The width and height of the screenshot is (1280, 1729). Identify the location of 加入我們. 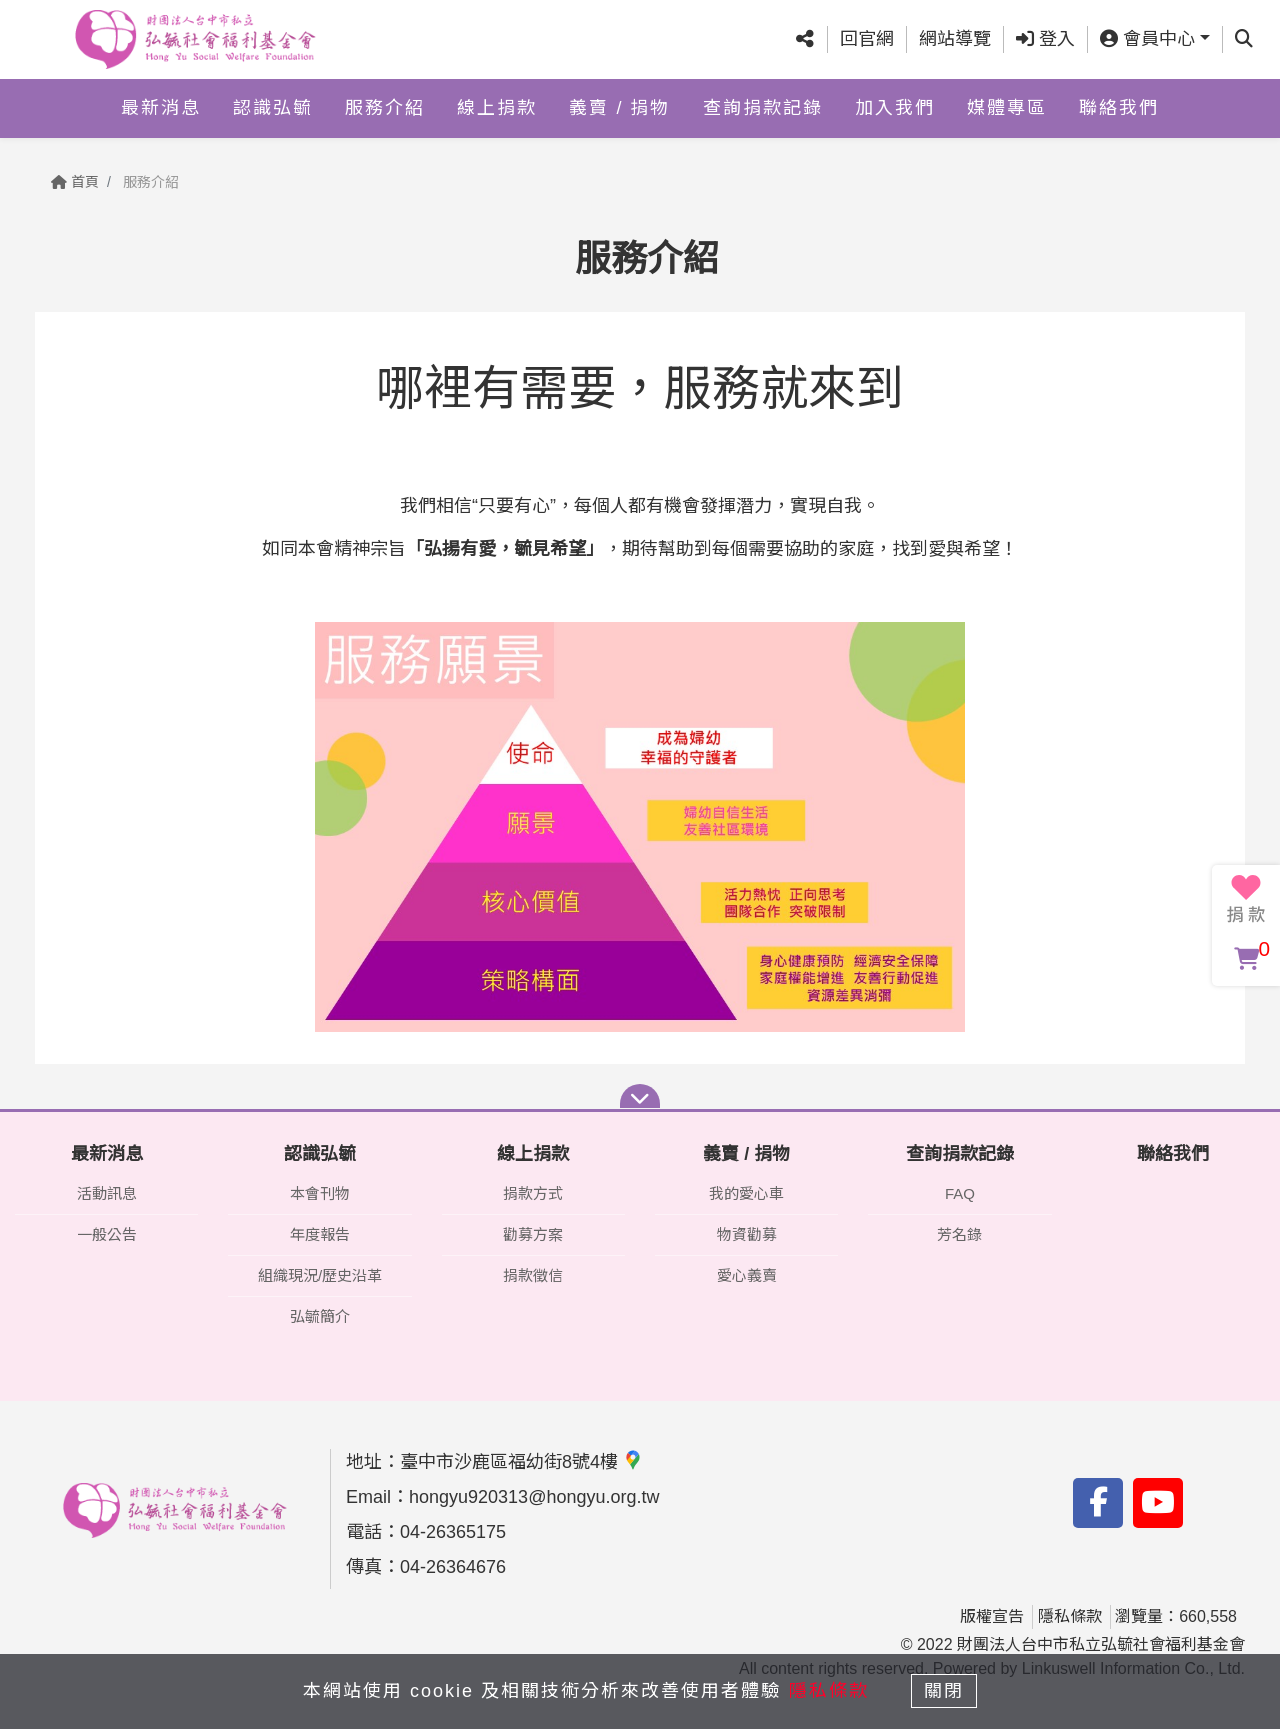
(895, 107).